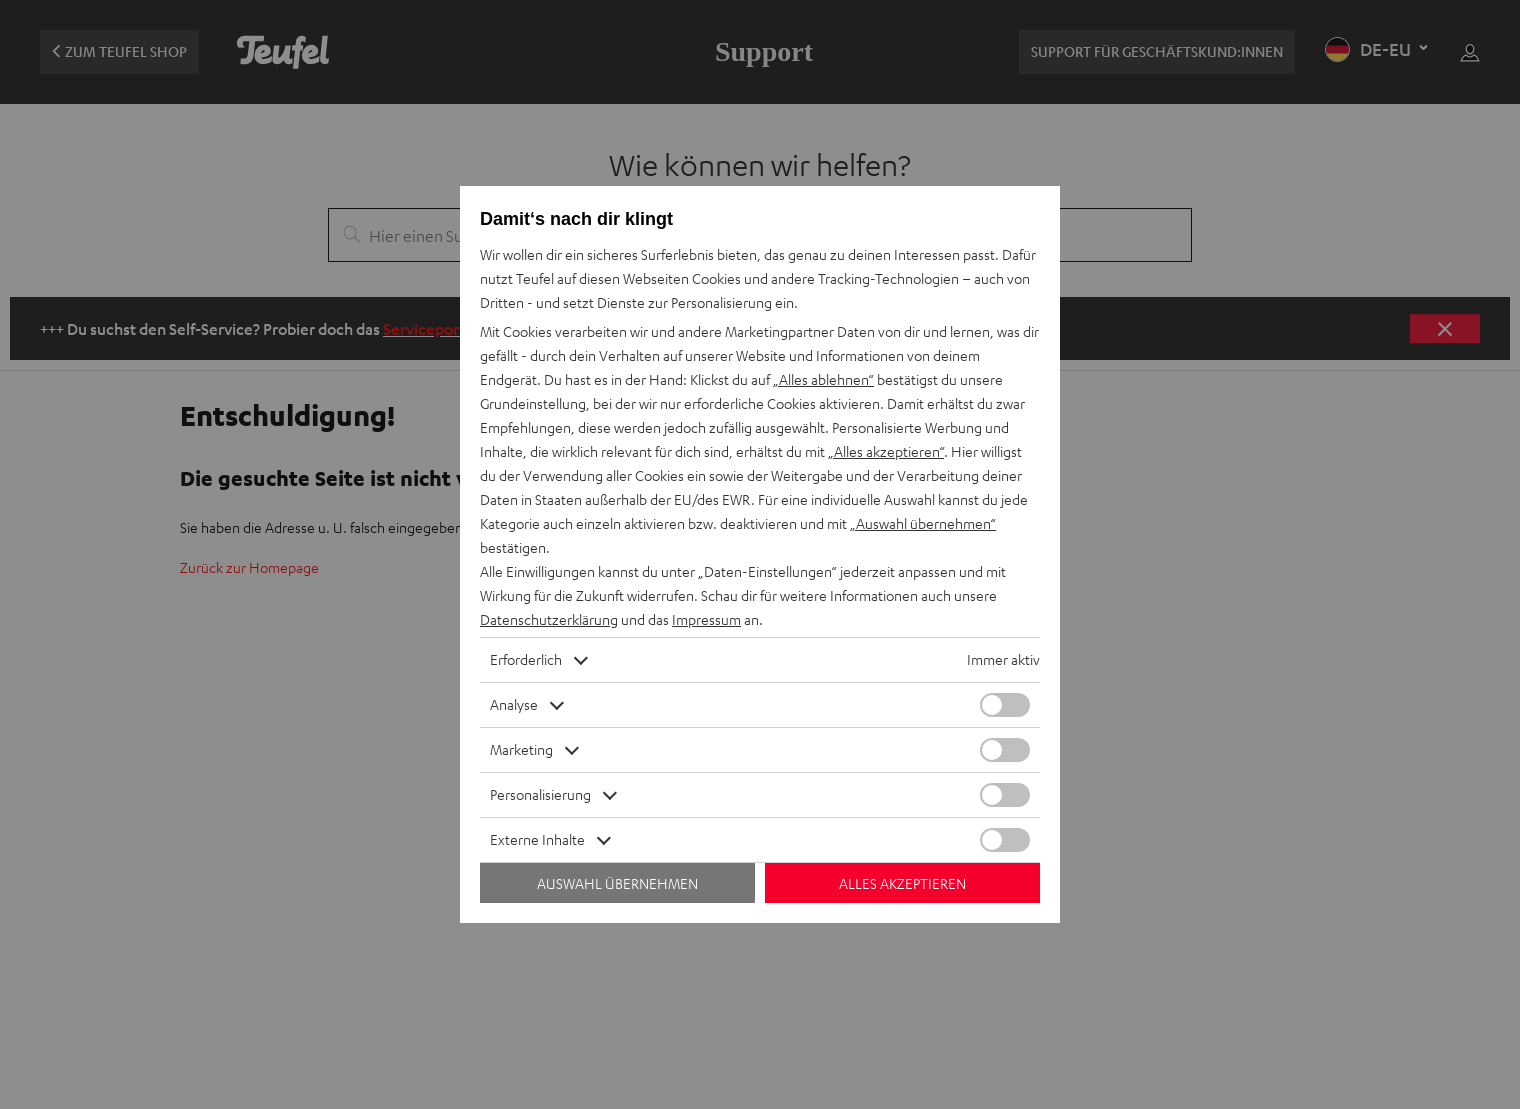 The width and height of the screenshot is (1520, 1109). What do you see at coordinates (823, 379) in the screenshot?
I see `„Alles ablehnen“` at bounding box center [823, 379].